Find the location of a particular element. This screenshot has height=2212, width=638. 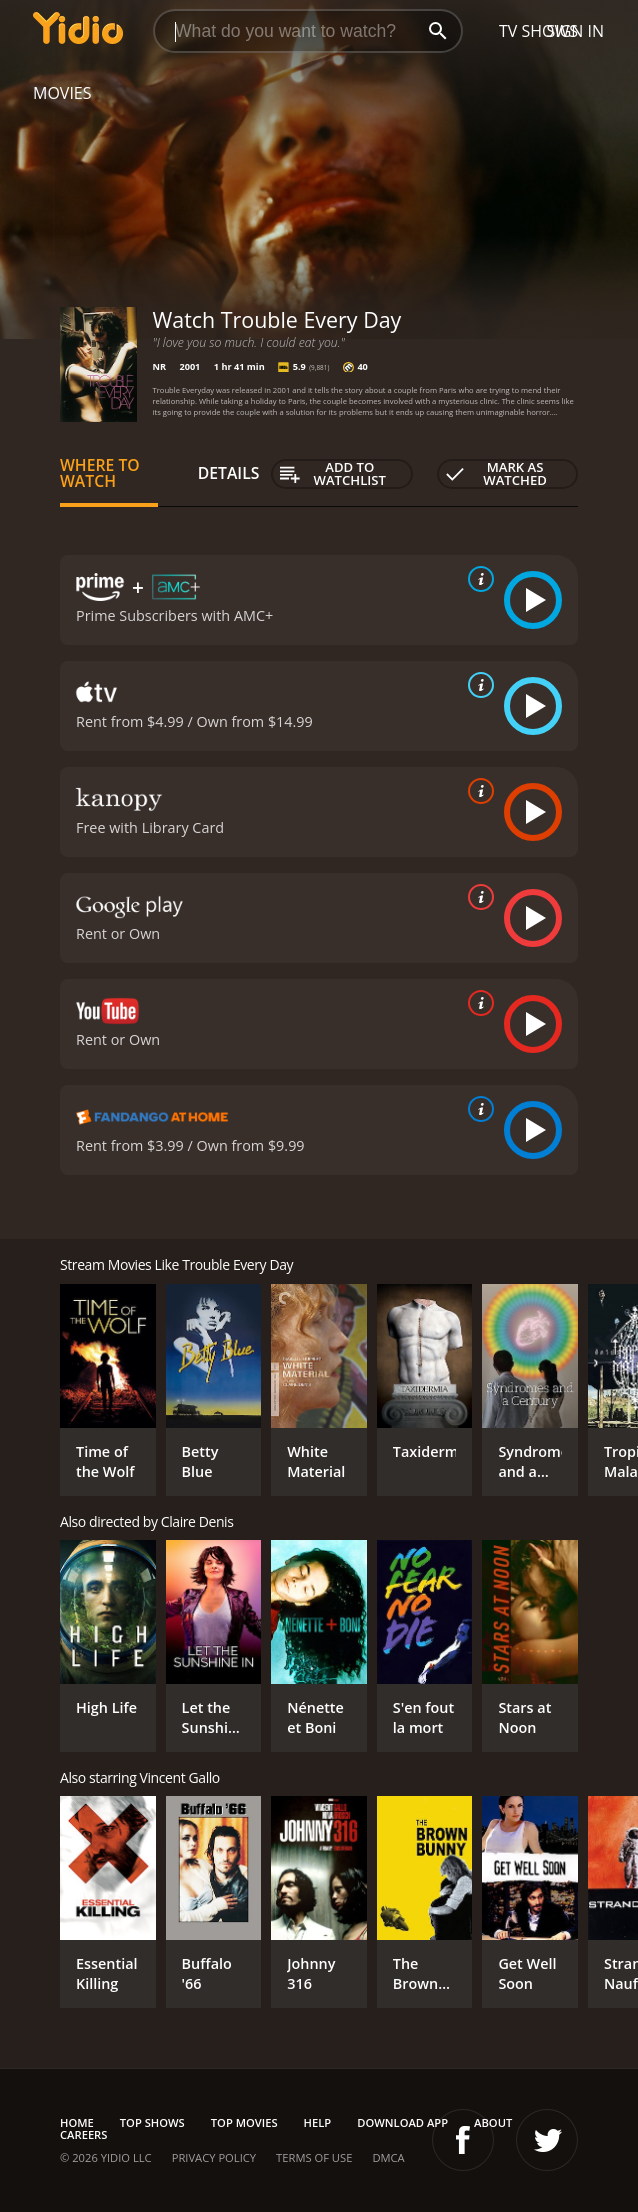

Careers is located at coordinates (83, 2134).